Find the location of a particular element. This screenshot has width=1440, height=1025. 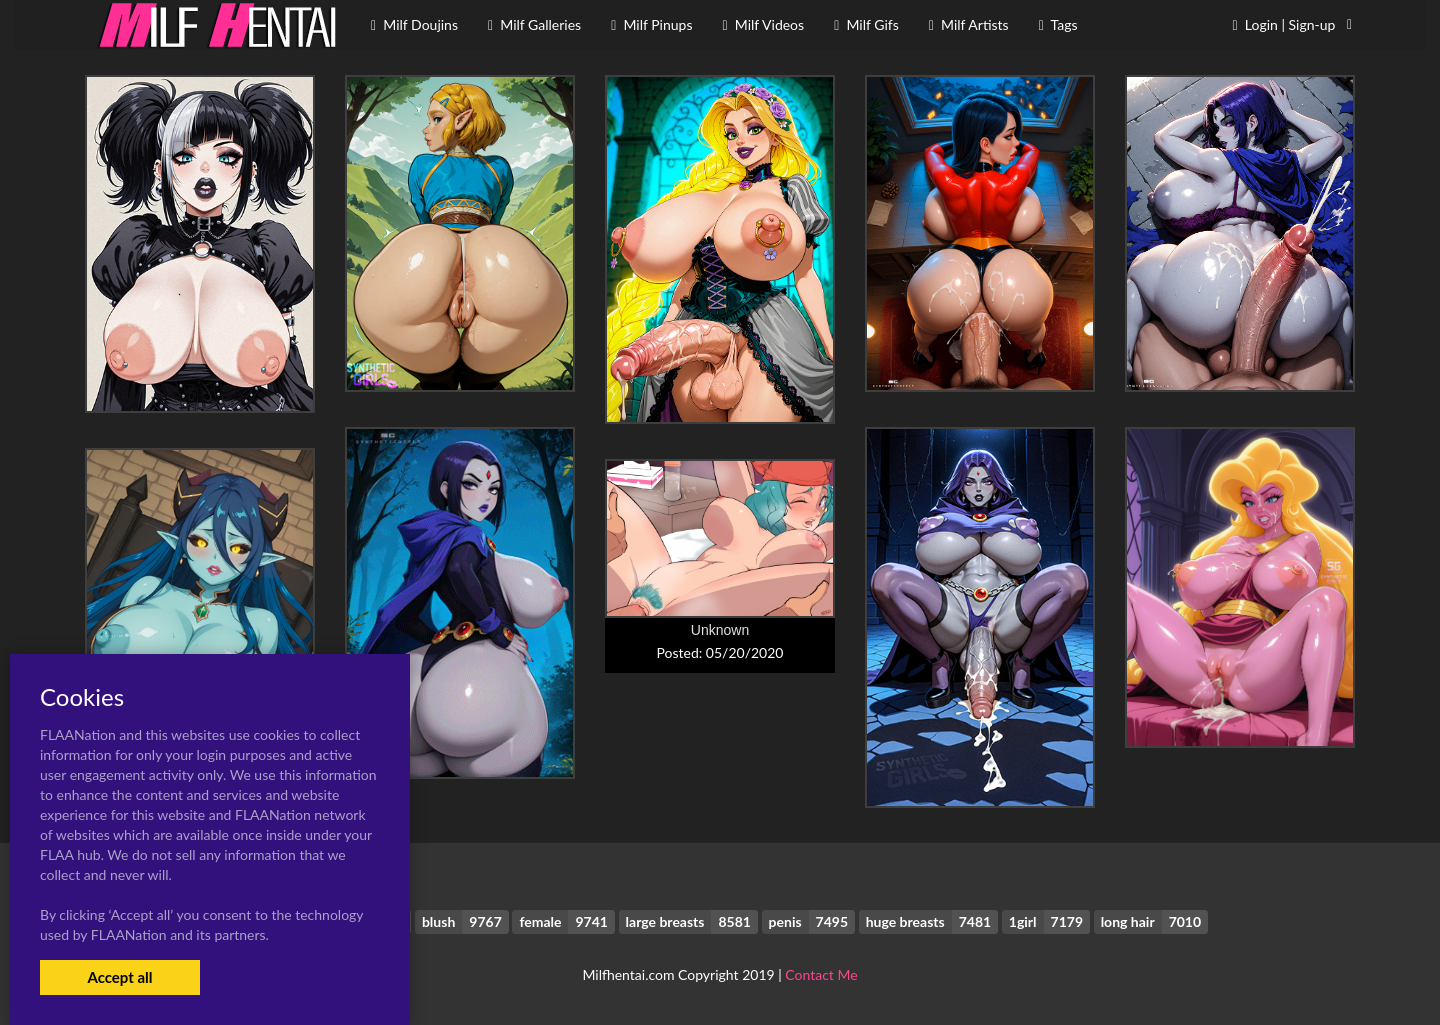

Unknown is located at coordinates (720, 630).